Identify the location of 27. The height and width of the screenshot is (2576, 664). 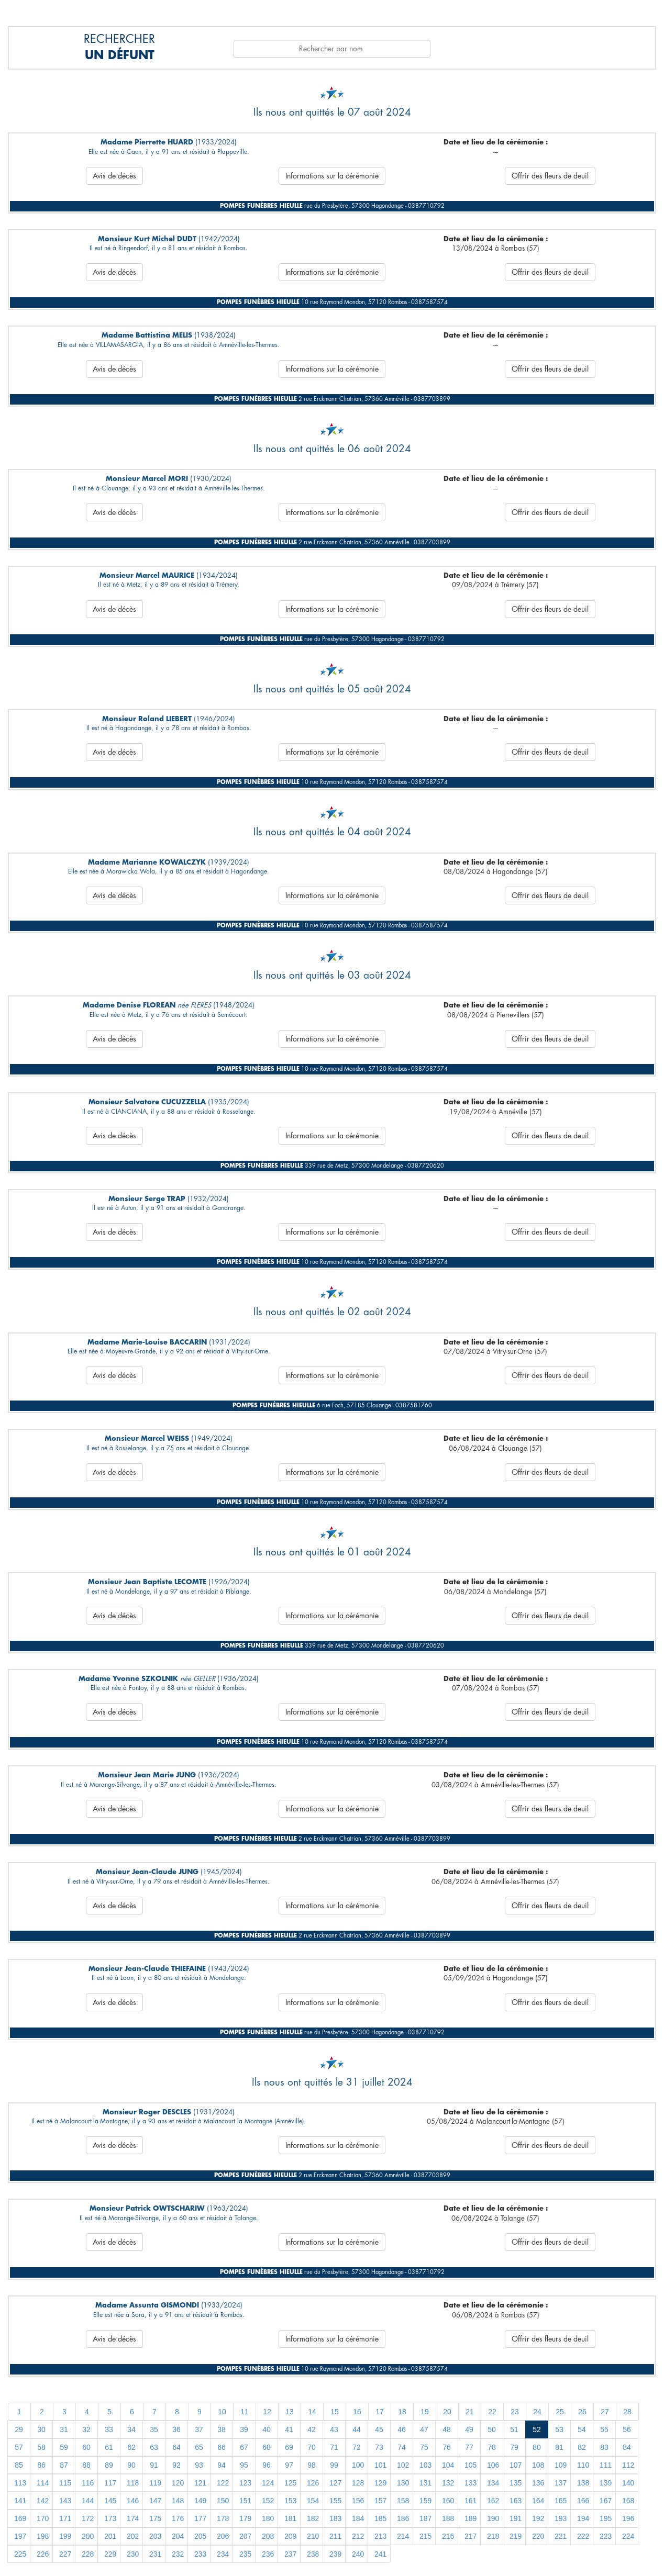
(605, 2411).